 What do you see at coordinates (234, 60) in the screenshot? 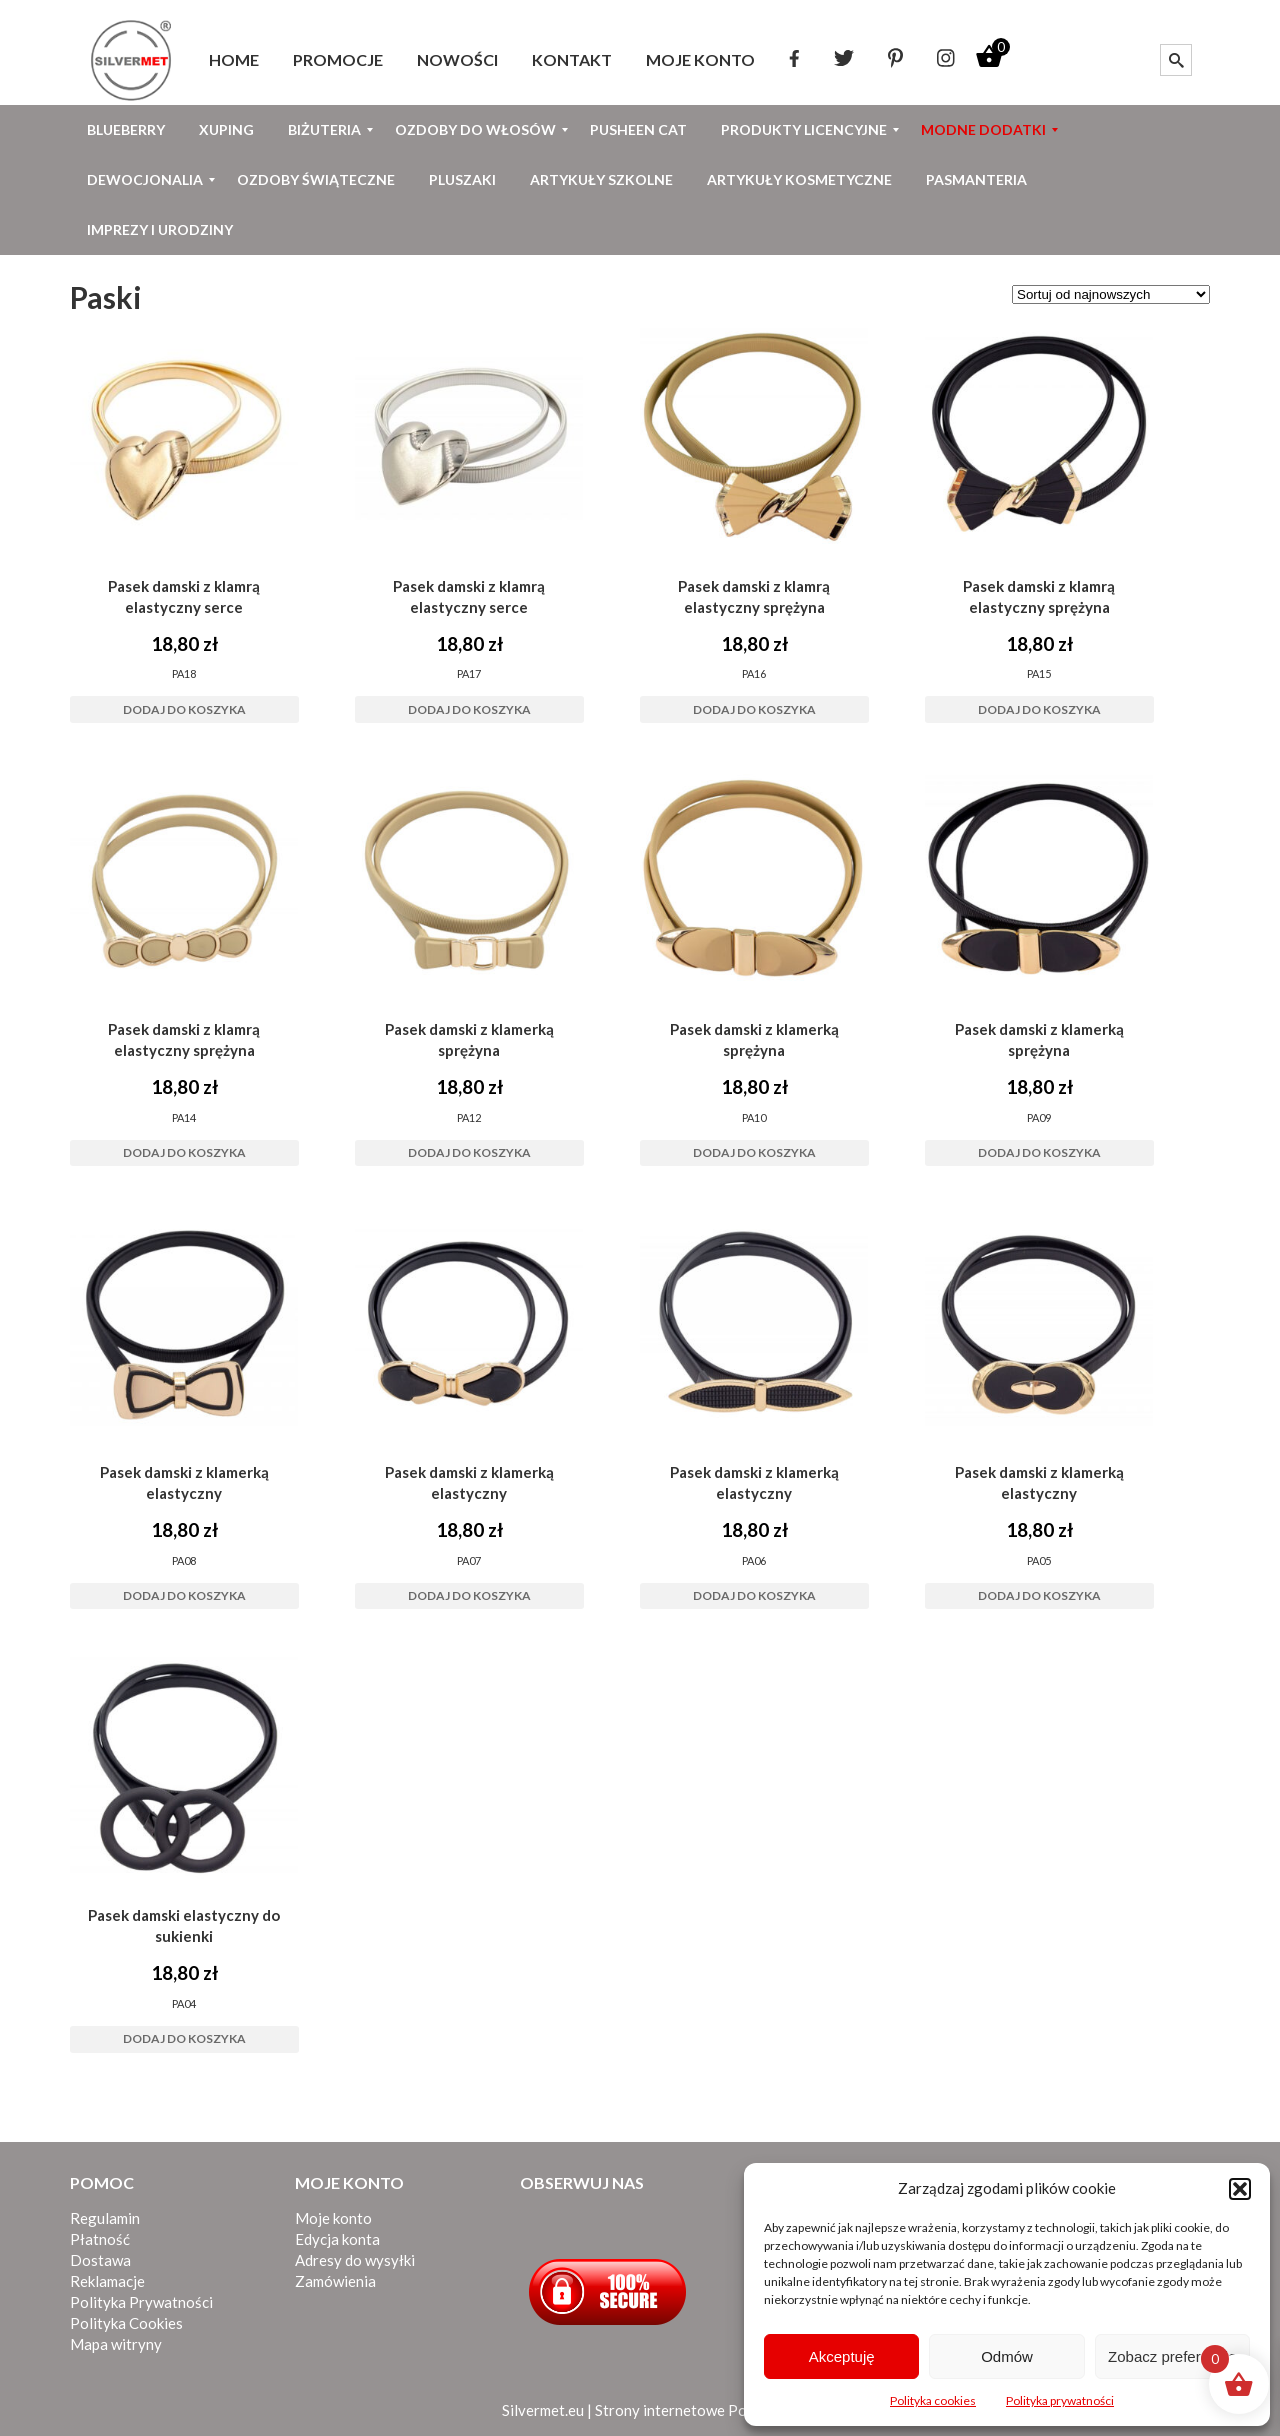
I see `[menuitem]` at bounding box center [234, 60].